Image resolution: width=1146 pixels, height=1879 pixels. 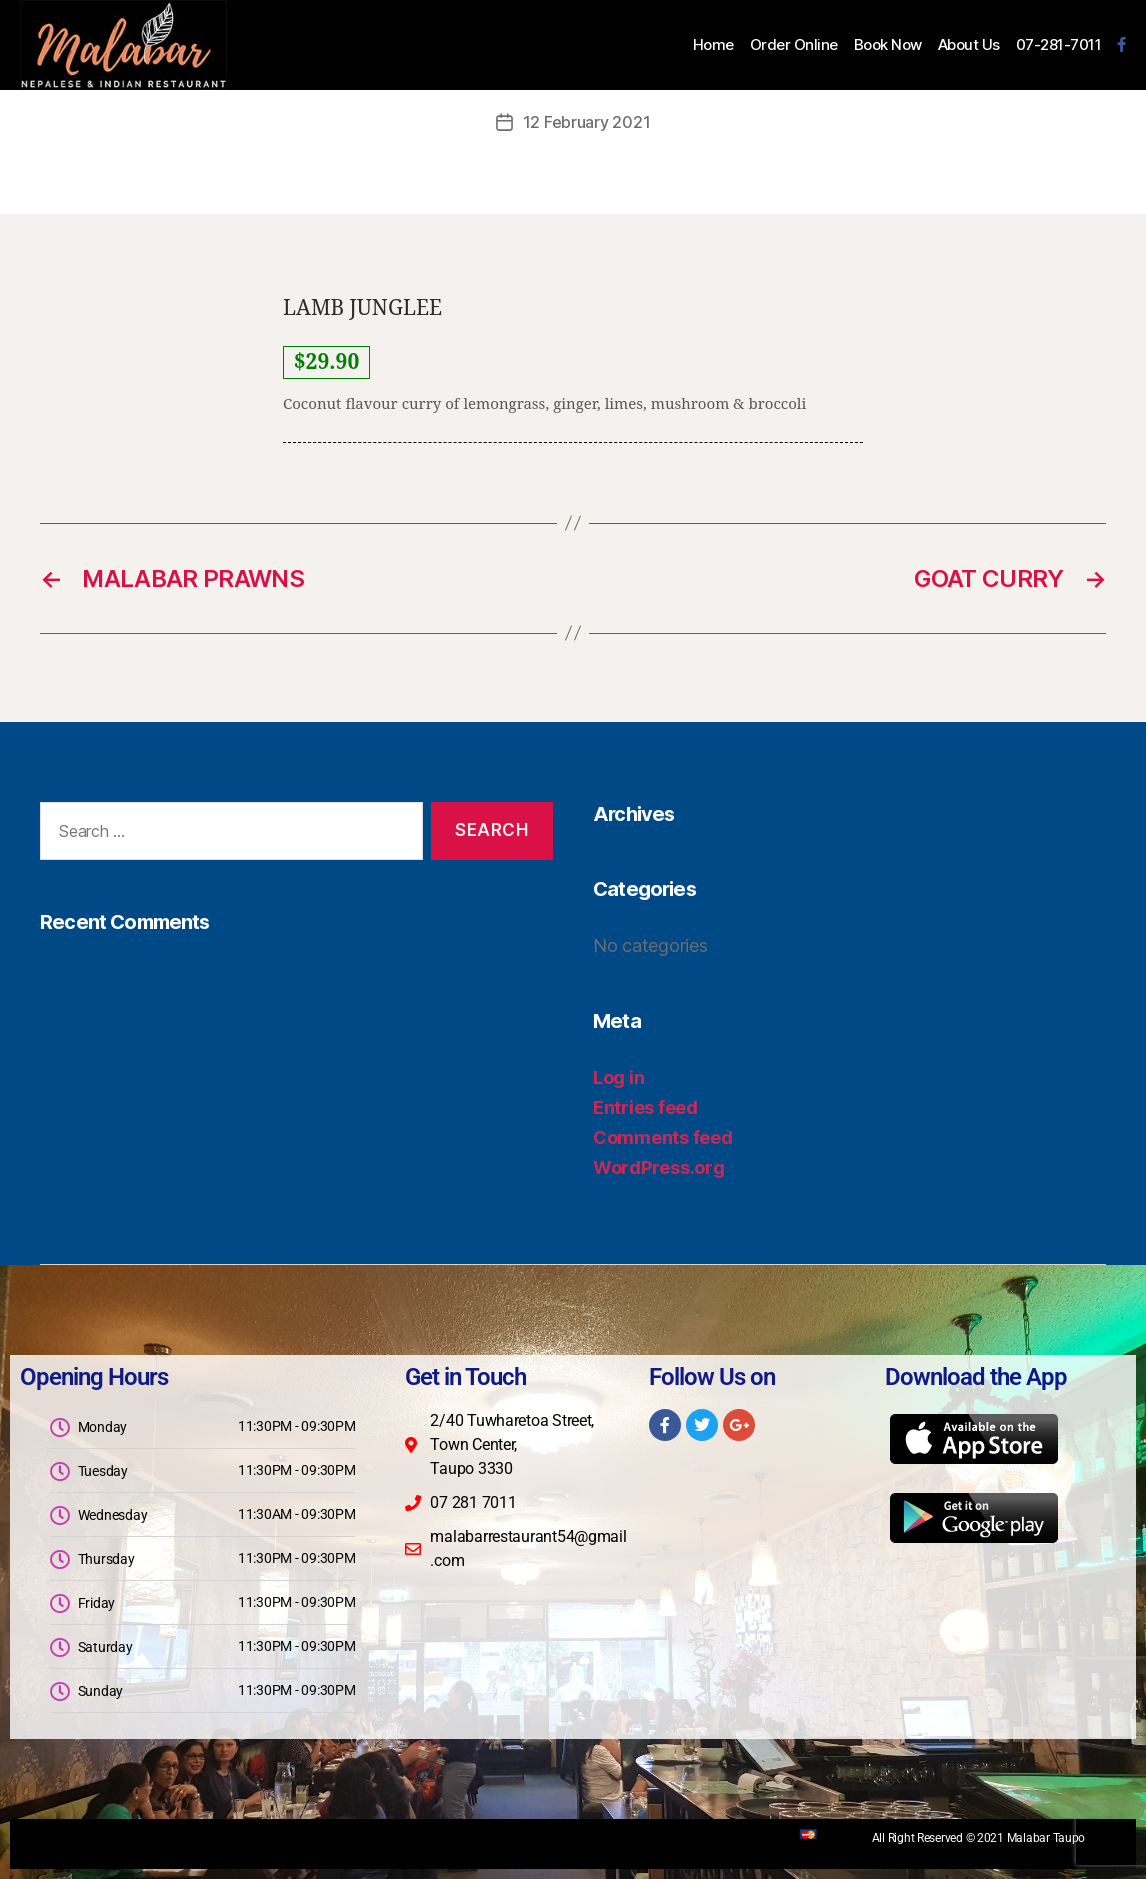 I want to click on Order Online, so click(x=794, y=45).